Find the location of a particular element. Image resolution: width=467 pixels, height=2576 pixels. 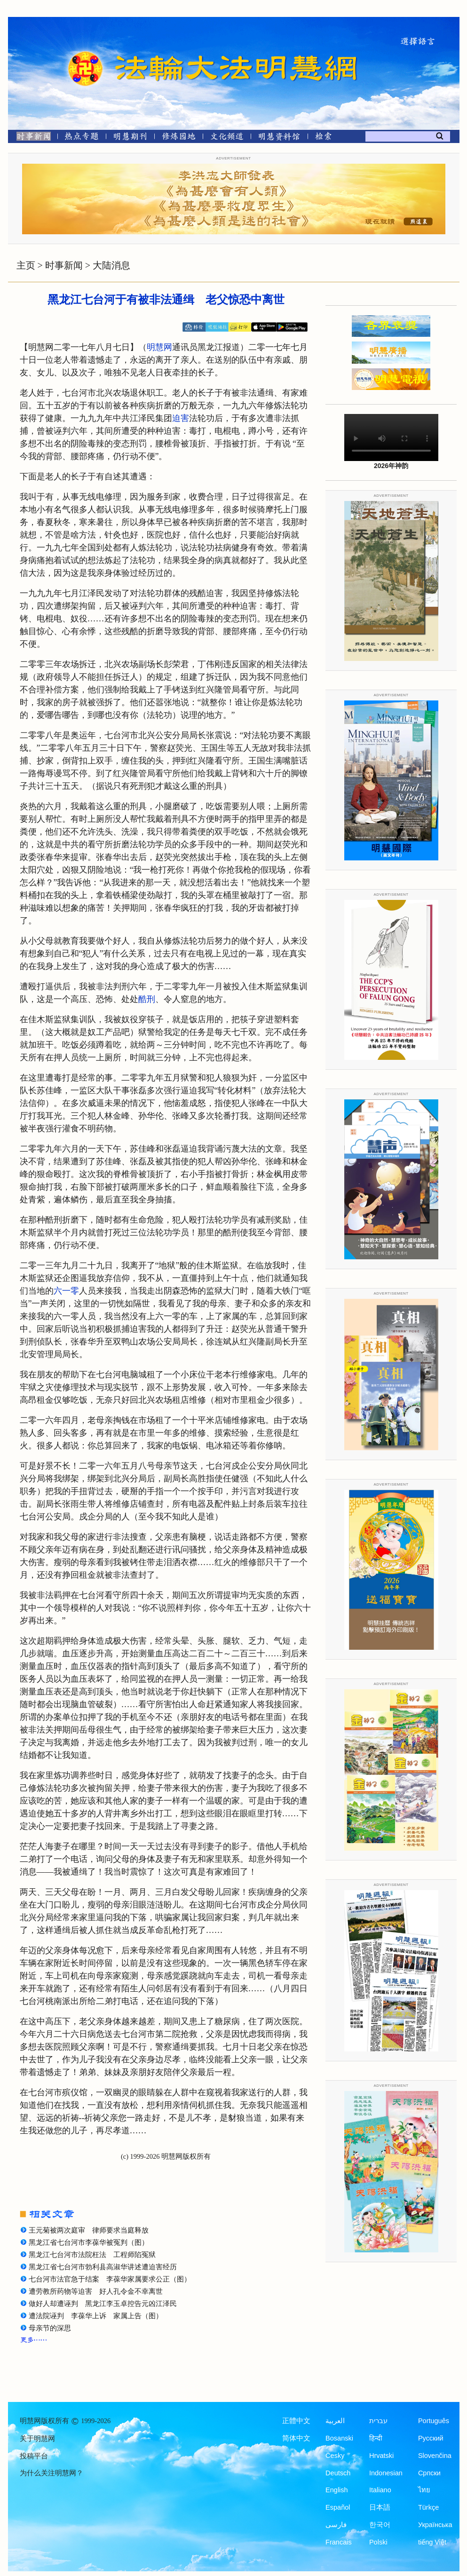

Hrvatski is located at coordinates (381, 2455).